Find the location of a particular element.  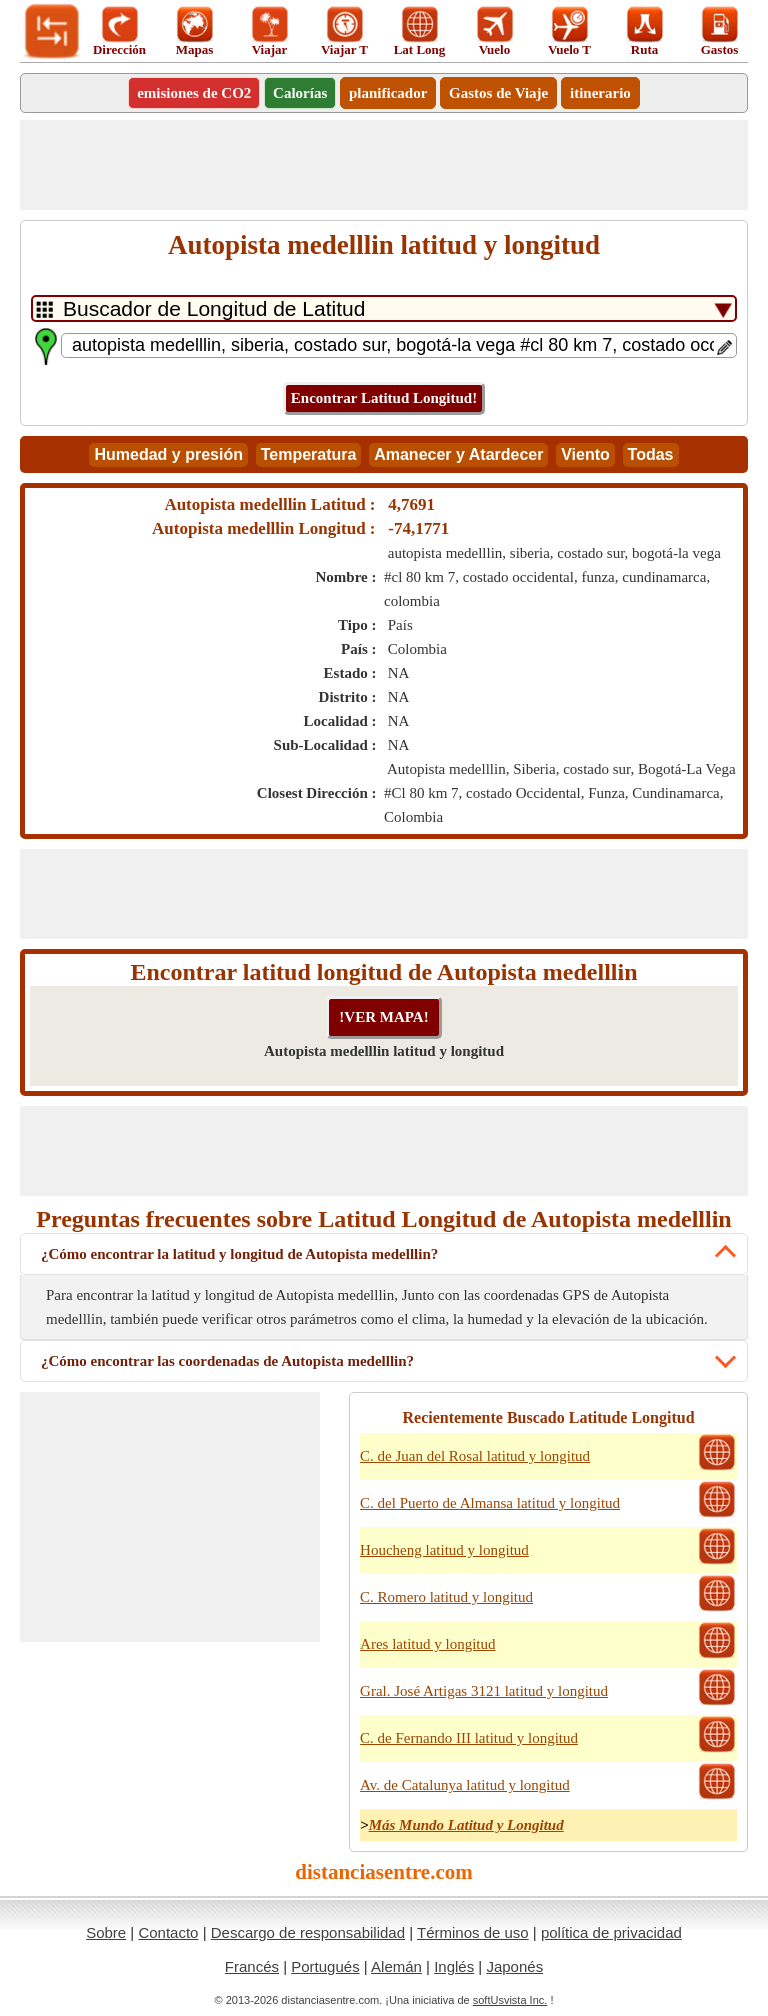

C. Romero latitud y longitud is located at coordinates (446, 1597).